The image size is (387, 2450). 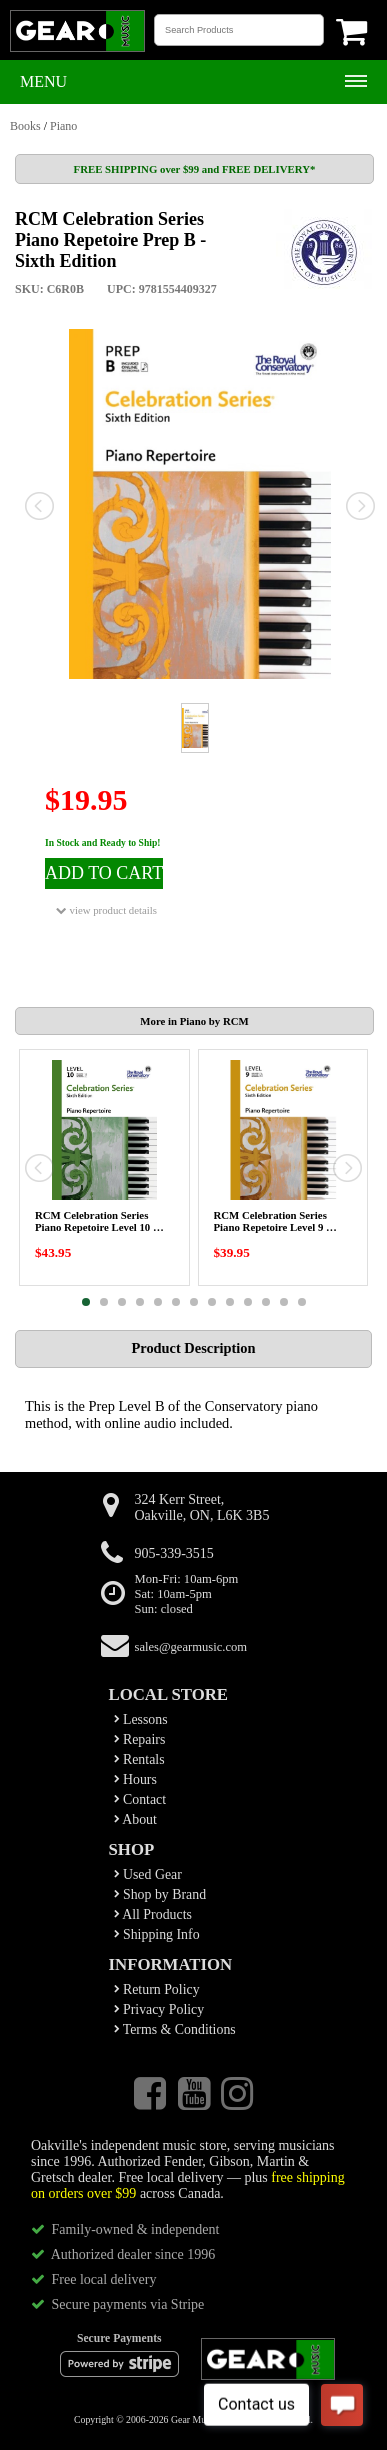 I want to click on 12, so click(x=284, y=1302).